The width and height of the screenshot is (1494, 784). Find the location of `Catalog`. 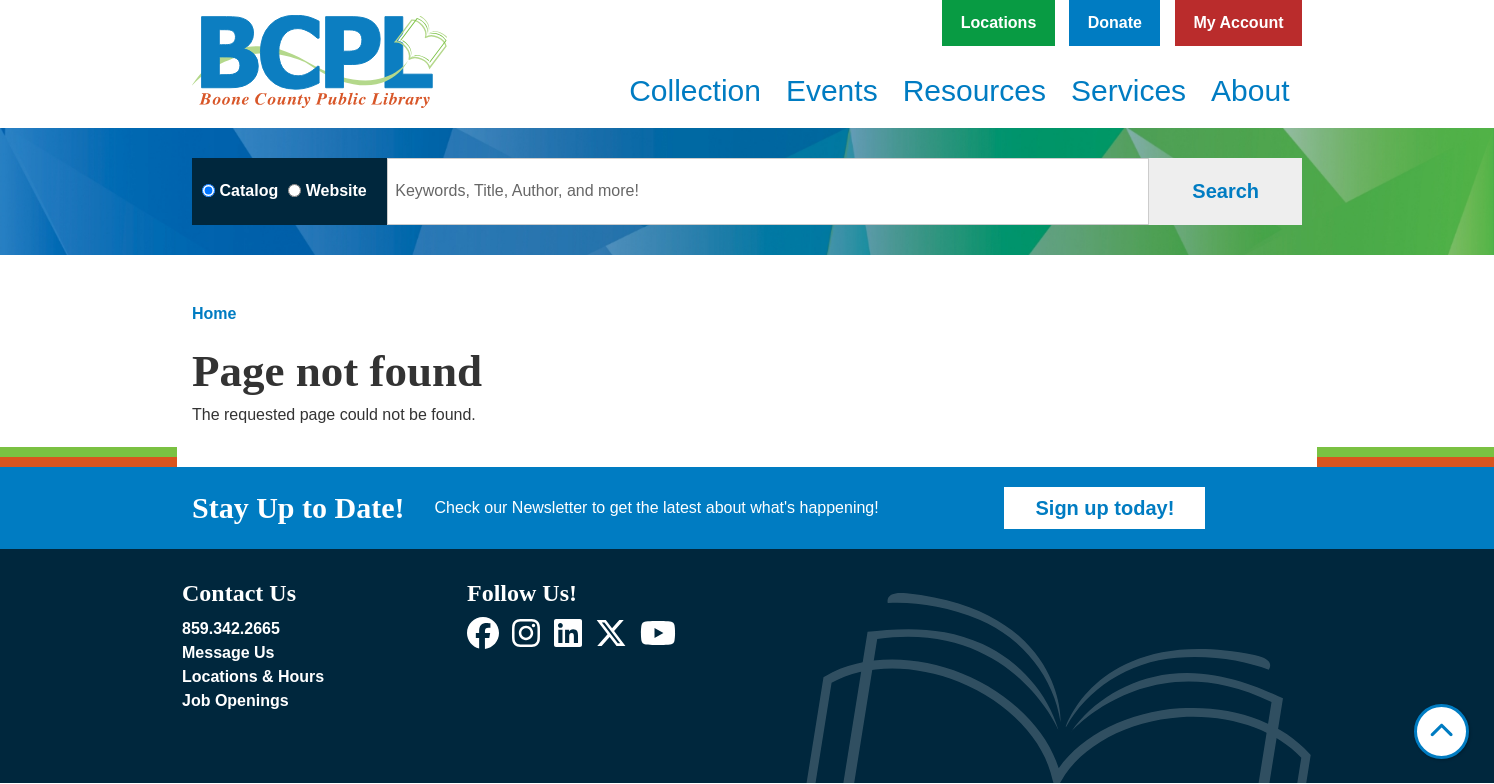

Catalog is located at coordinates (249, 190).